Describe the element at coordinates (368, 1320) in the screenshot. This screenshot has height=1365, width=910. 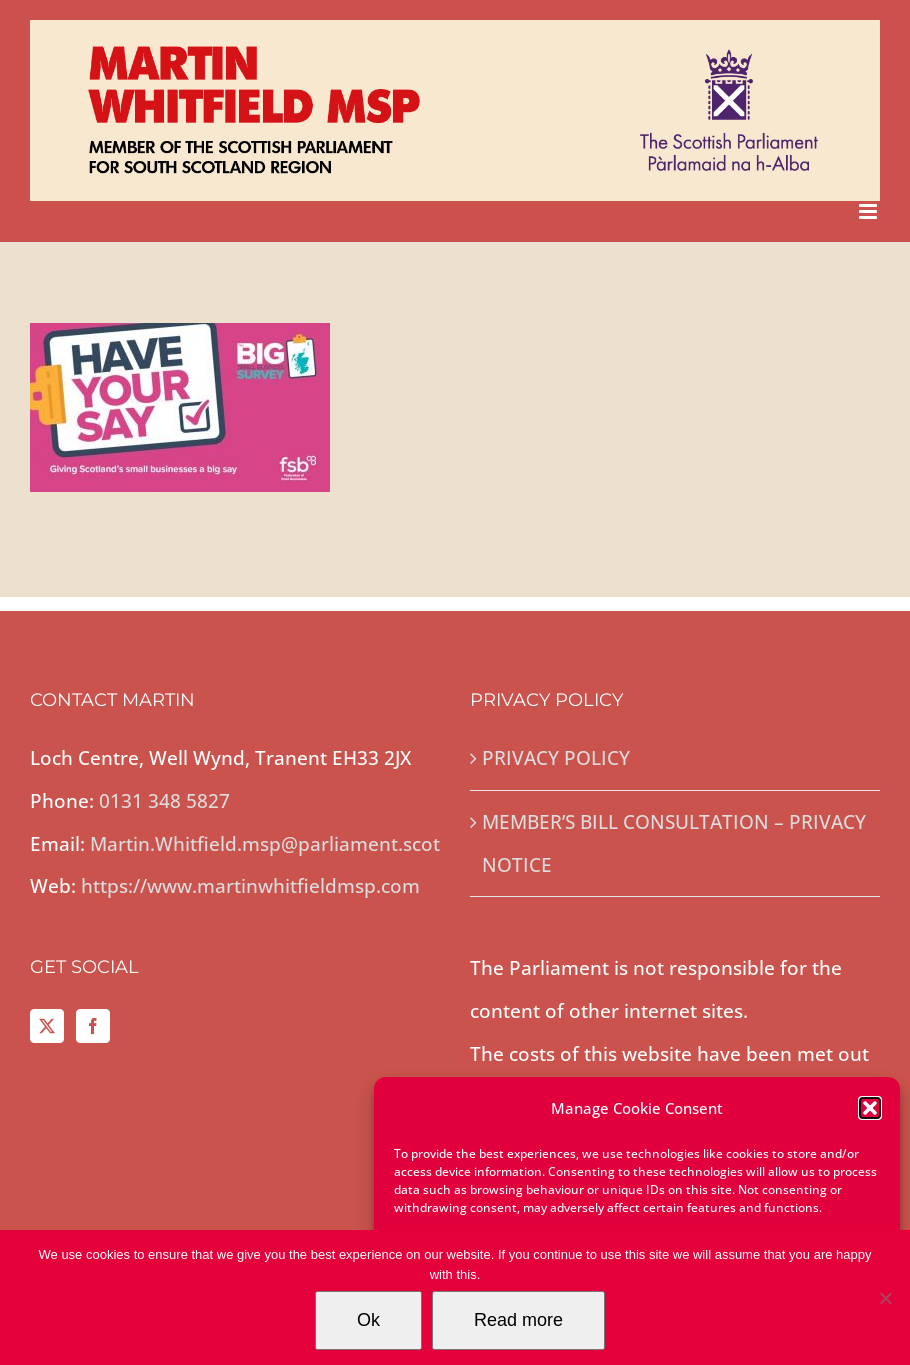
I see `Ok` at that location.